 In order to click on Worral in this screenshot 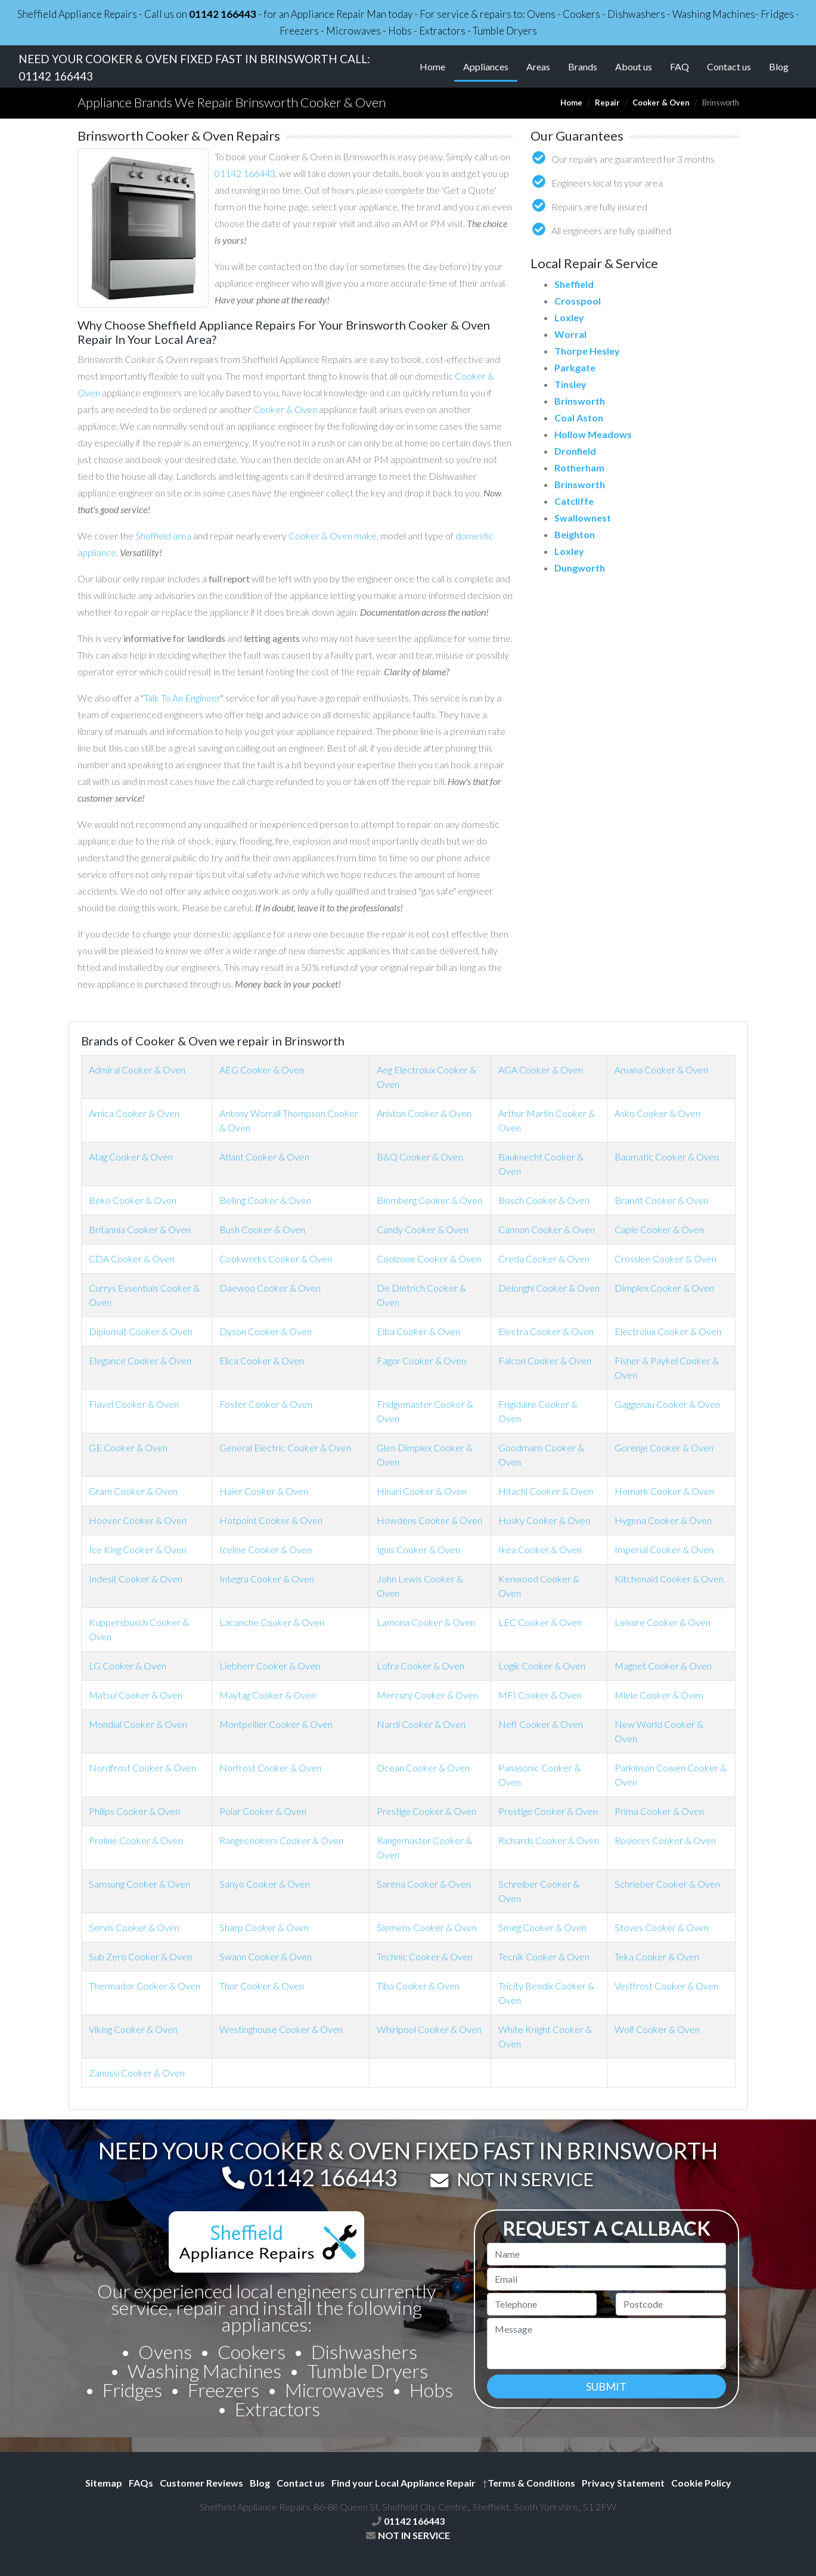, I will do `click(570, 334)`.